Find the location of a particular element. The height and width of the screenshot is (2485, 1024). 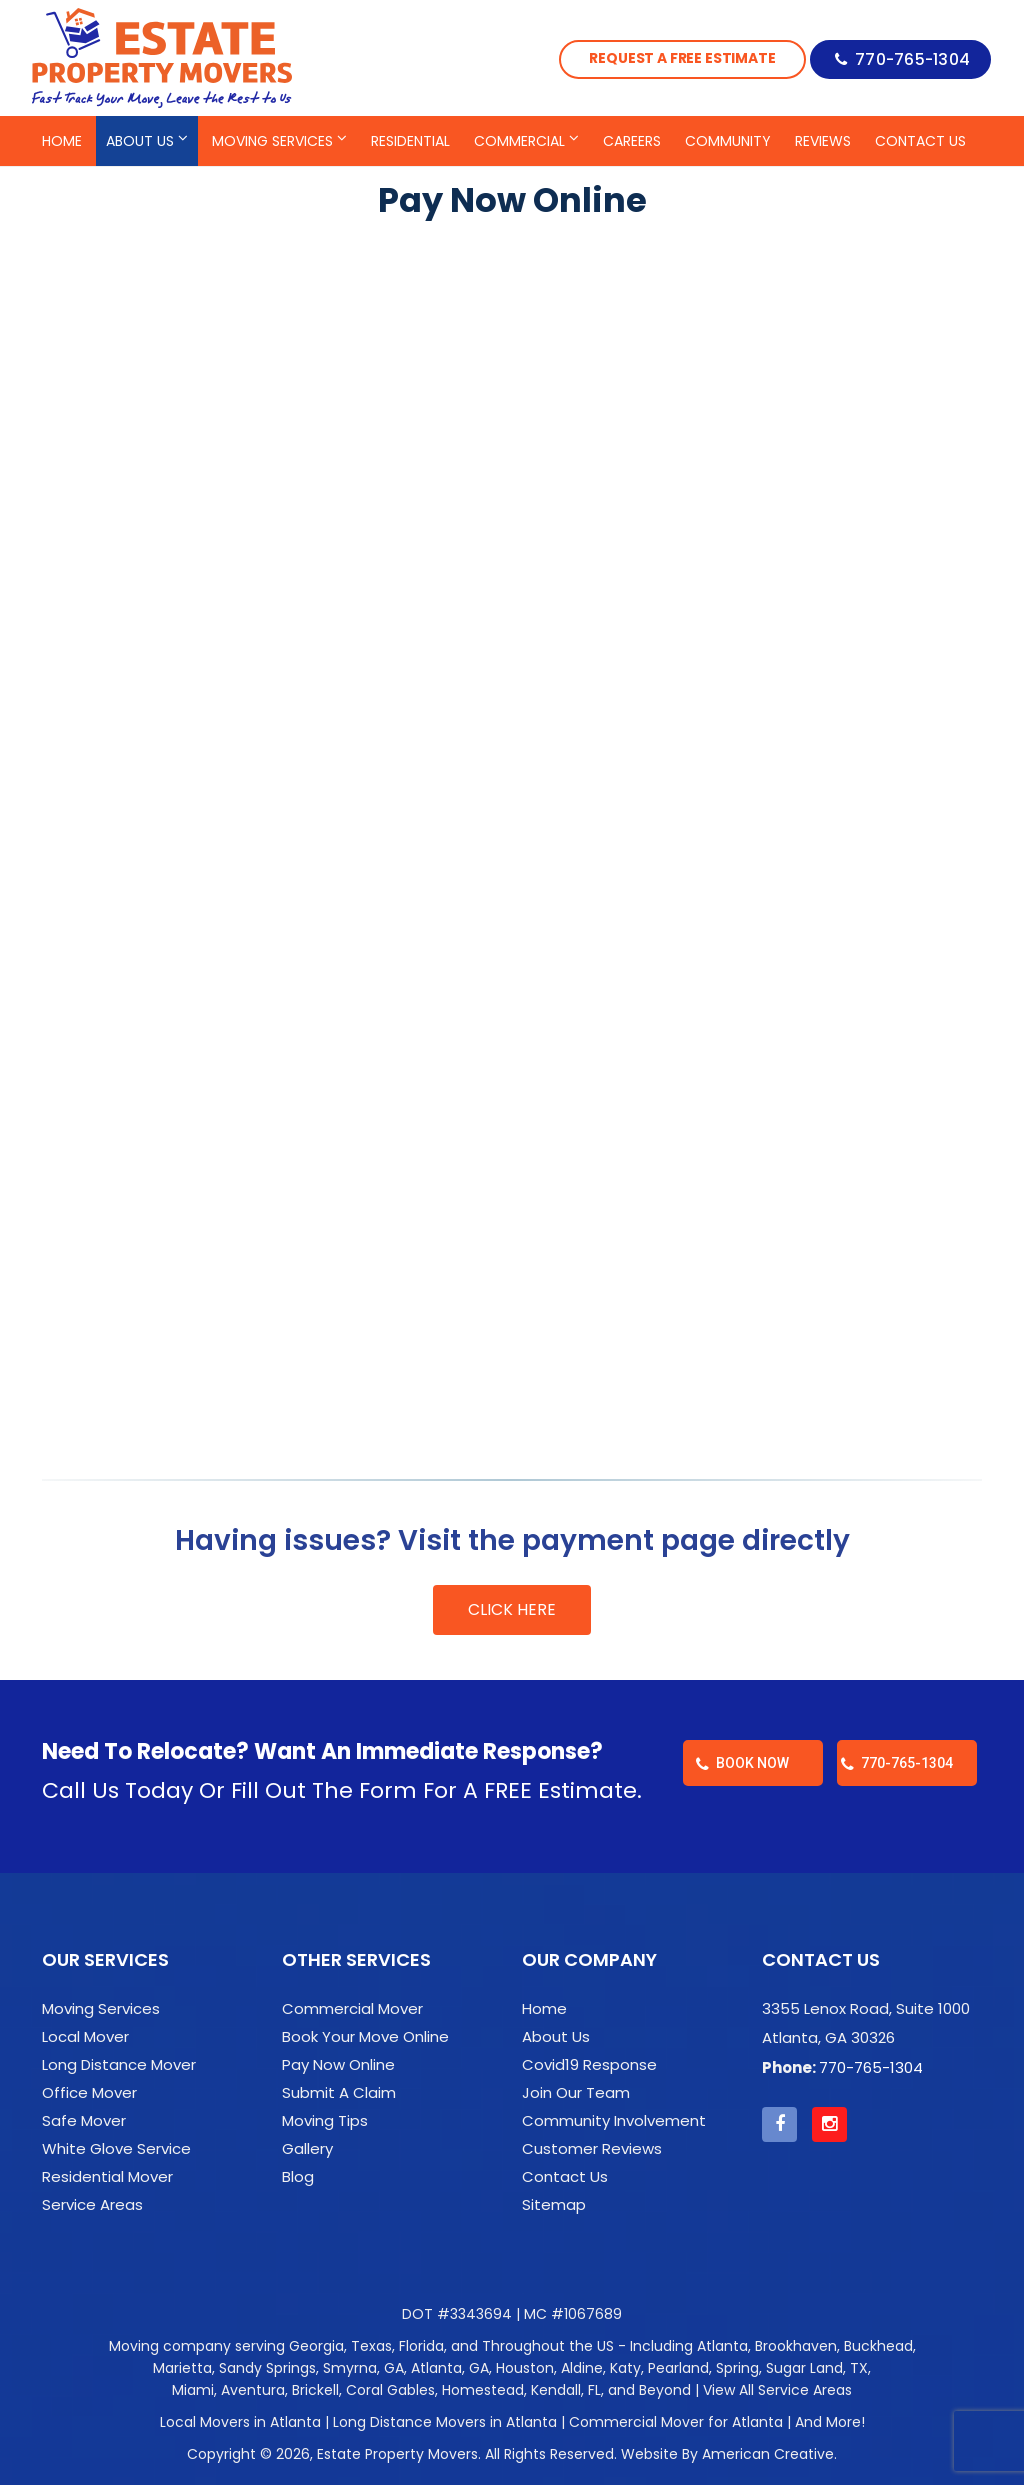

Community Involvement is located at coordinates (614, 2121).